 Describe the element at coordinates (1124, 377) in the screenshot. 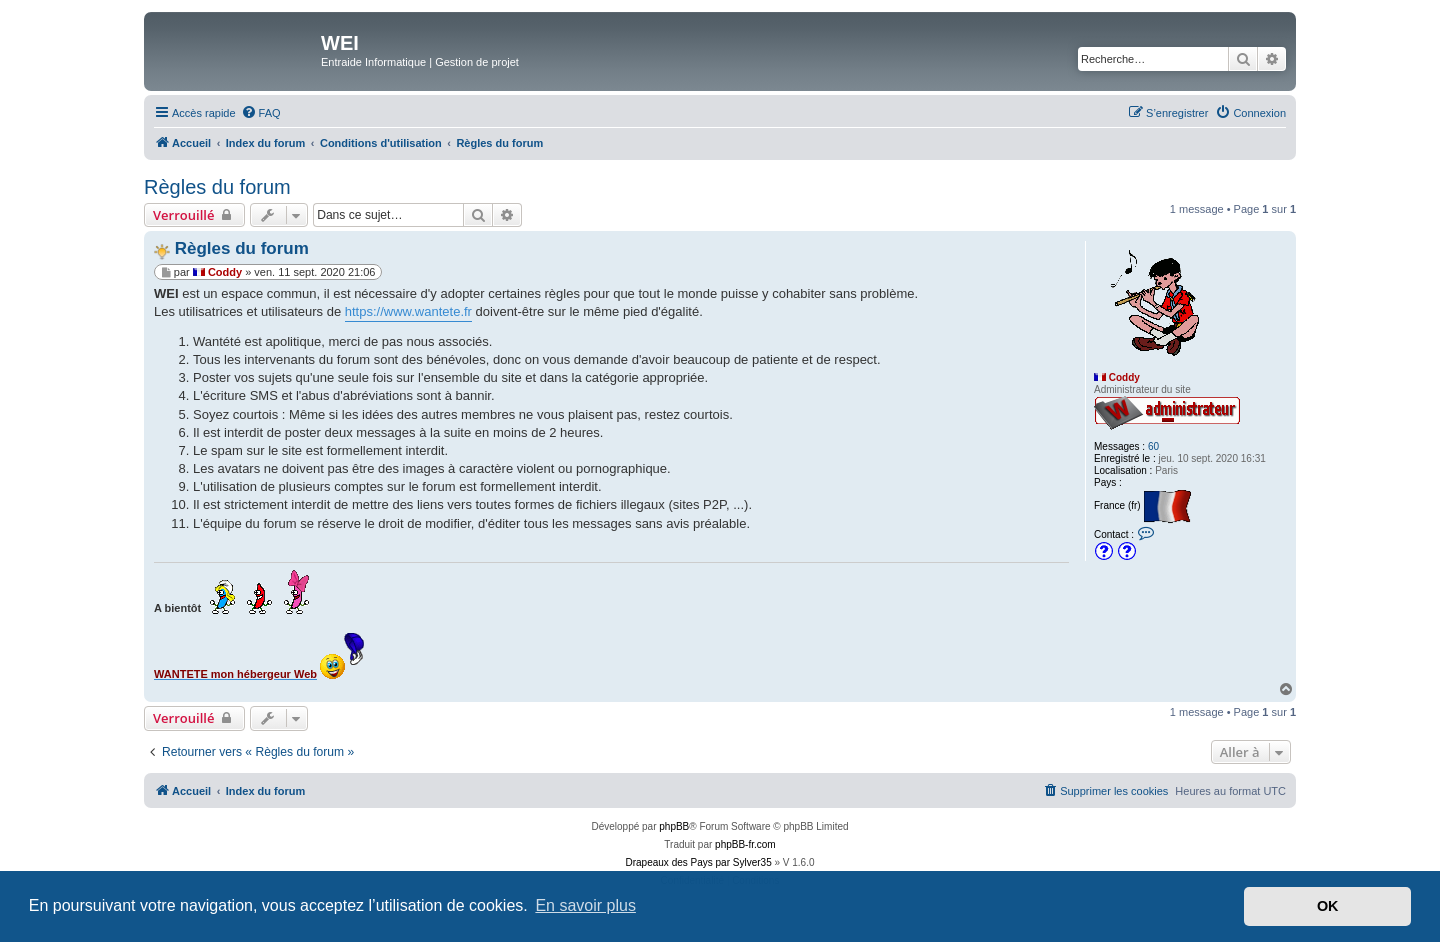

I see `Coddy` at that location.